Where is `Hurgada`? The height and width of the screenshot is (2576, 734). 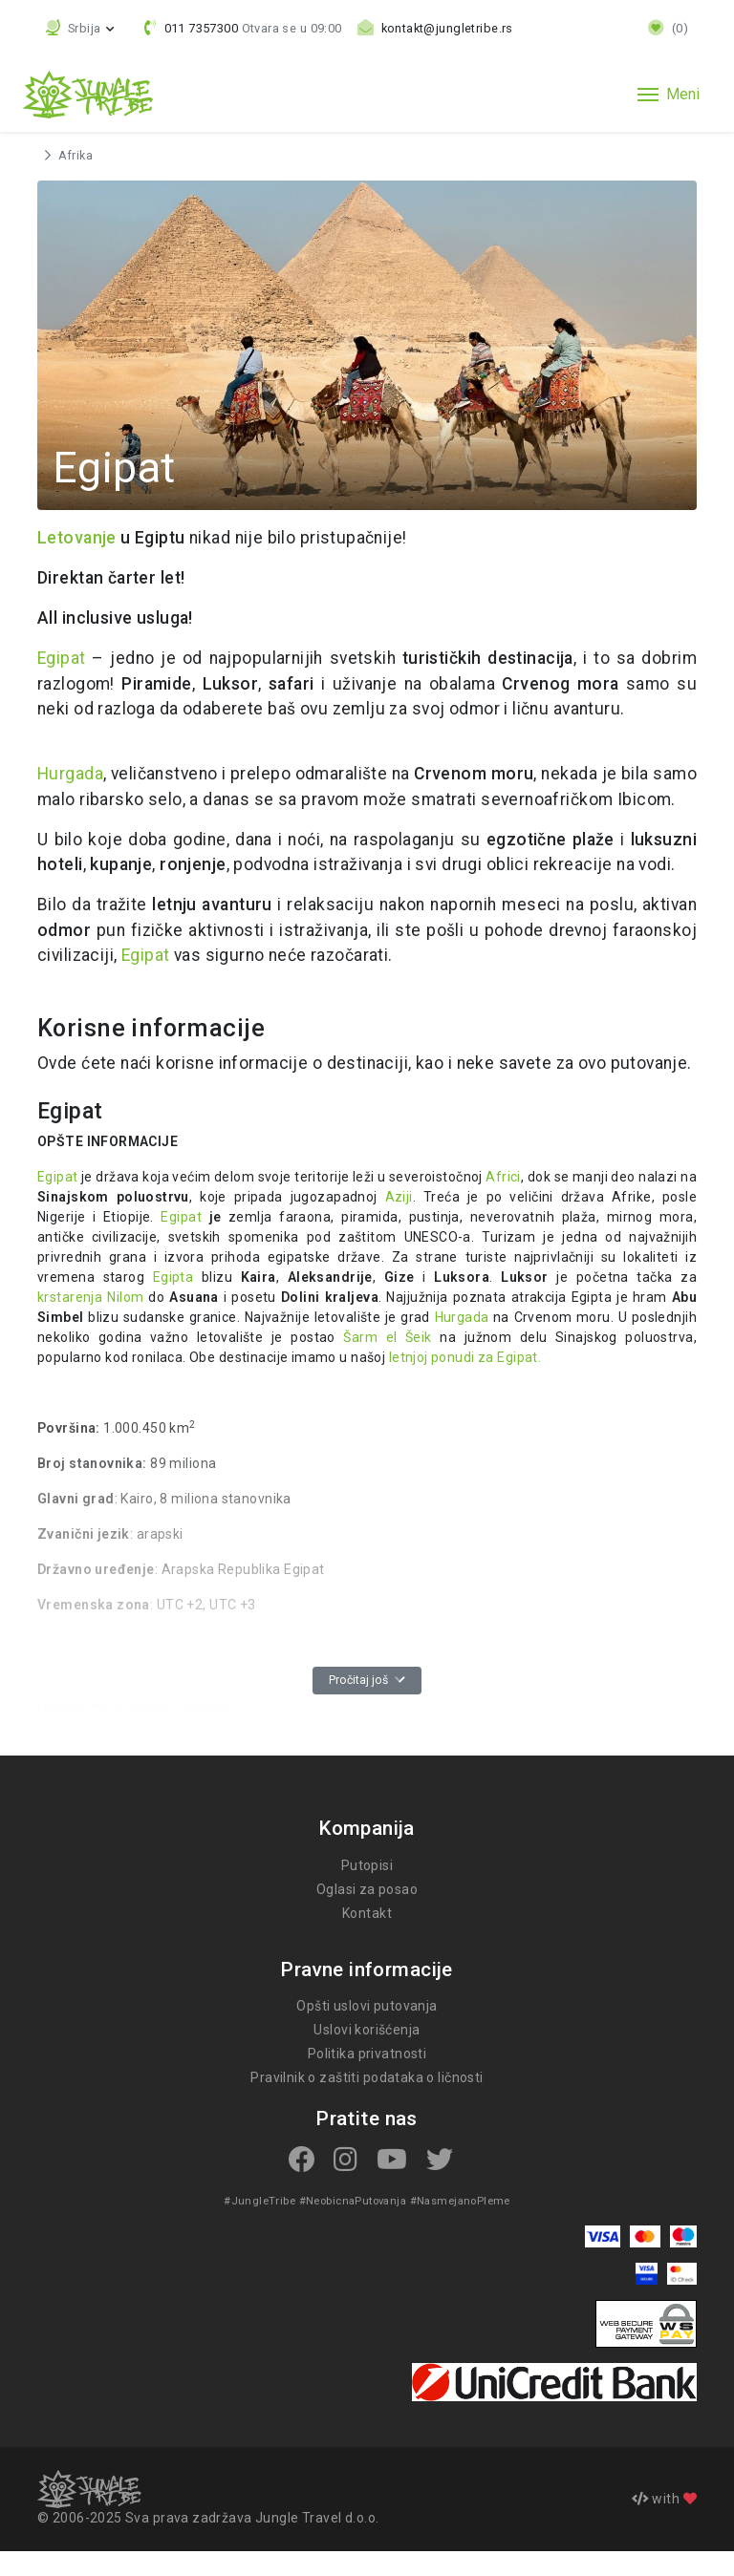
Hurgada is located at coordinates (70, 773).